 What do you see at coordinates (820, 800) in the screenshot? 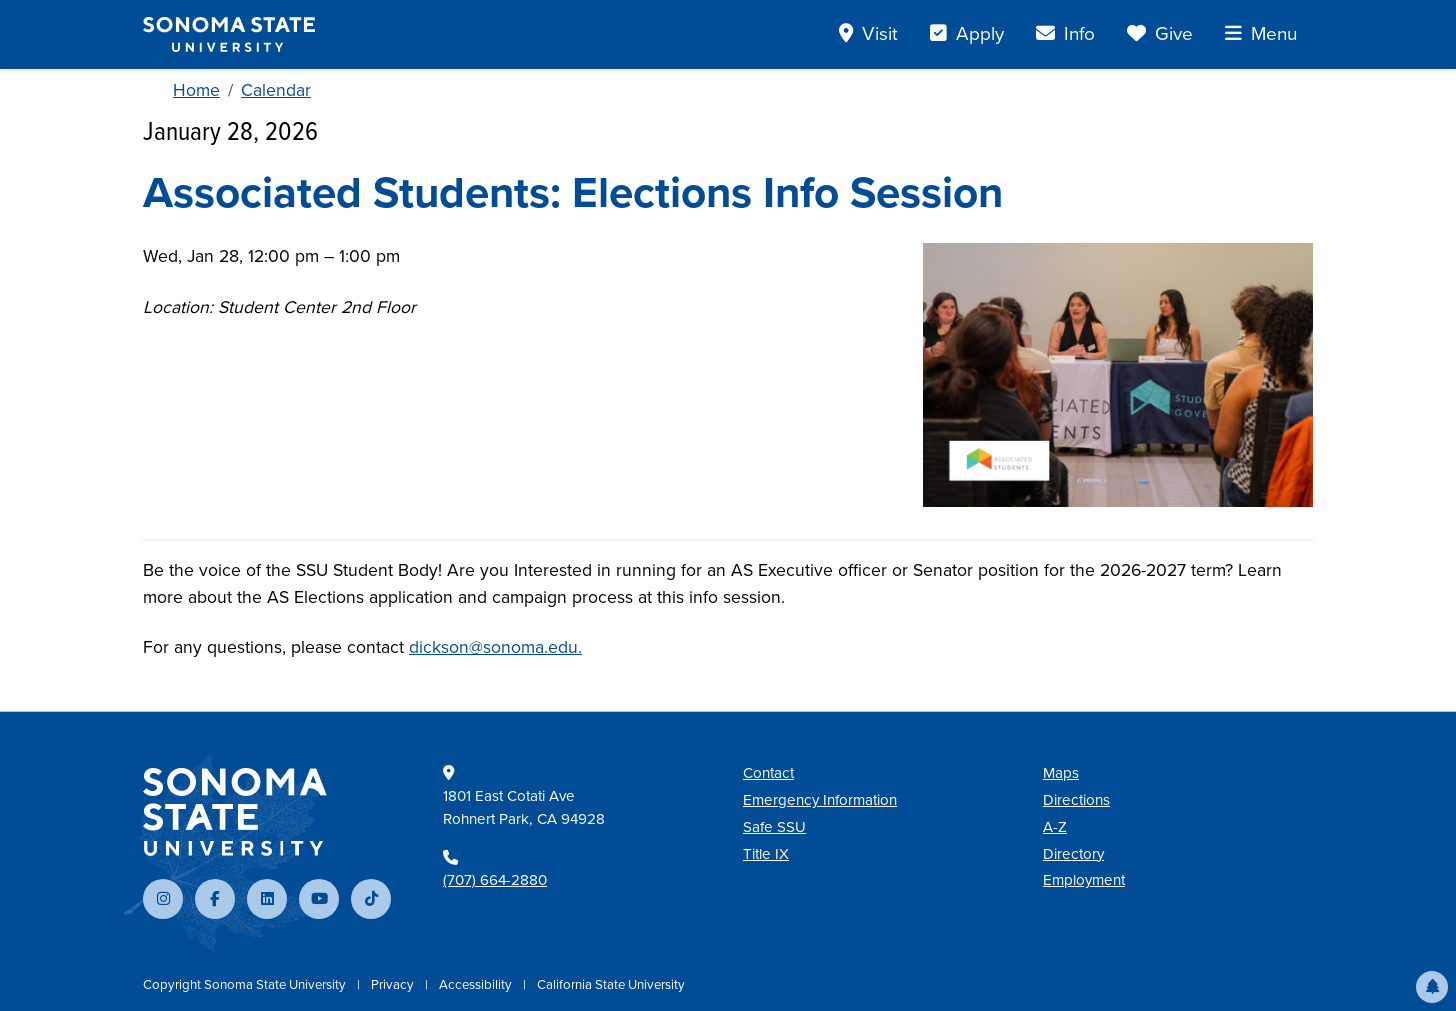
I see `Emergency Information` at bounding box center [820, 800].